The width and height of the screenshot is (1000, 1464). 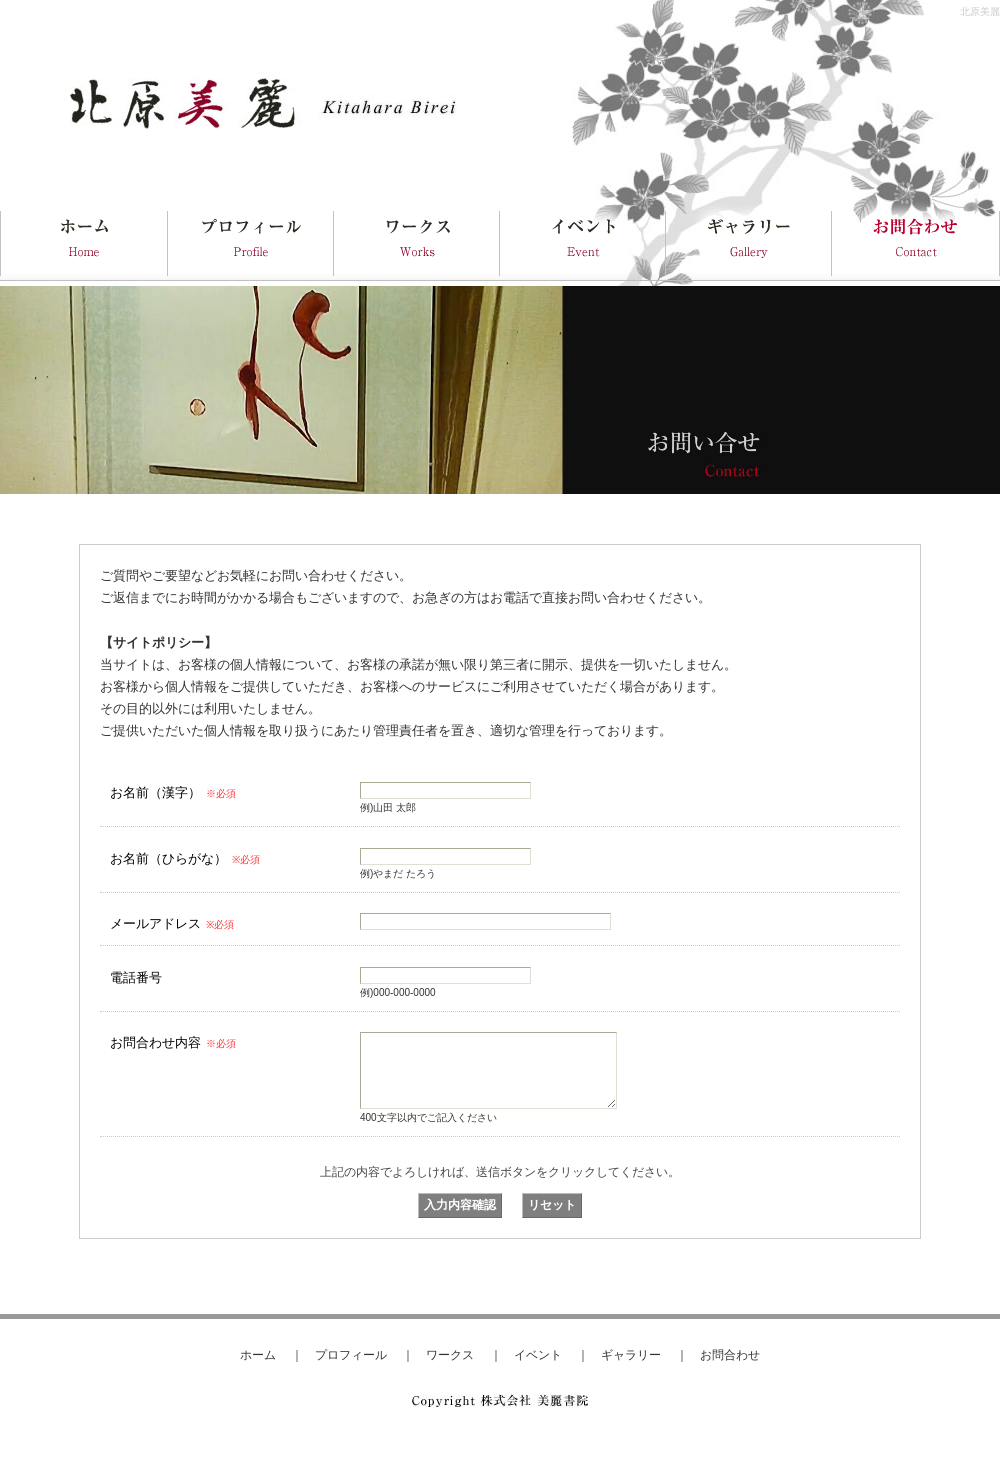 I want to click on Works, so click(x=417, y=240).